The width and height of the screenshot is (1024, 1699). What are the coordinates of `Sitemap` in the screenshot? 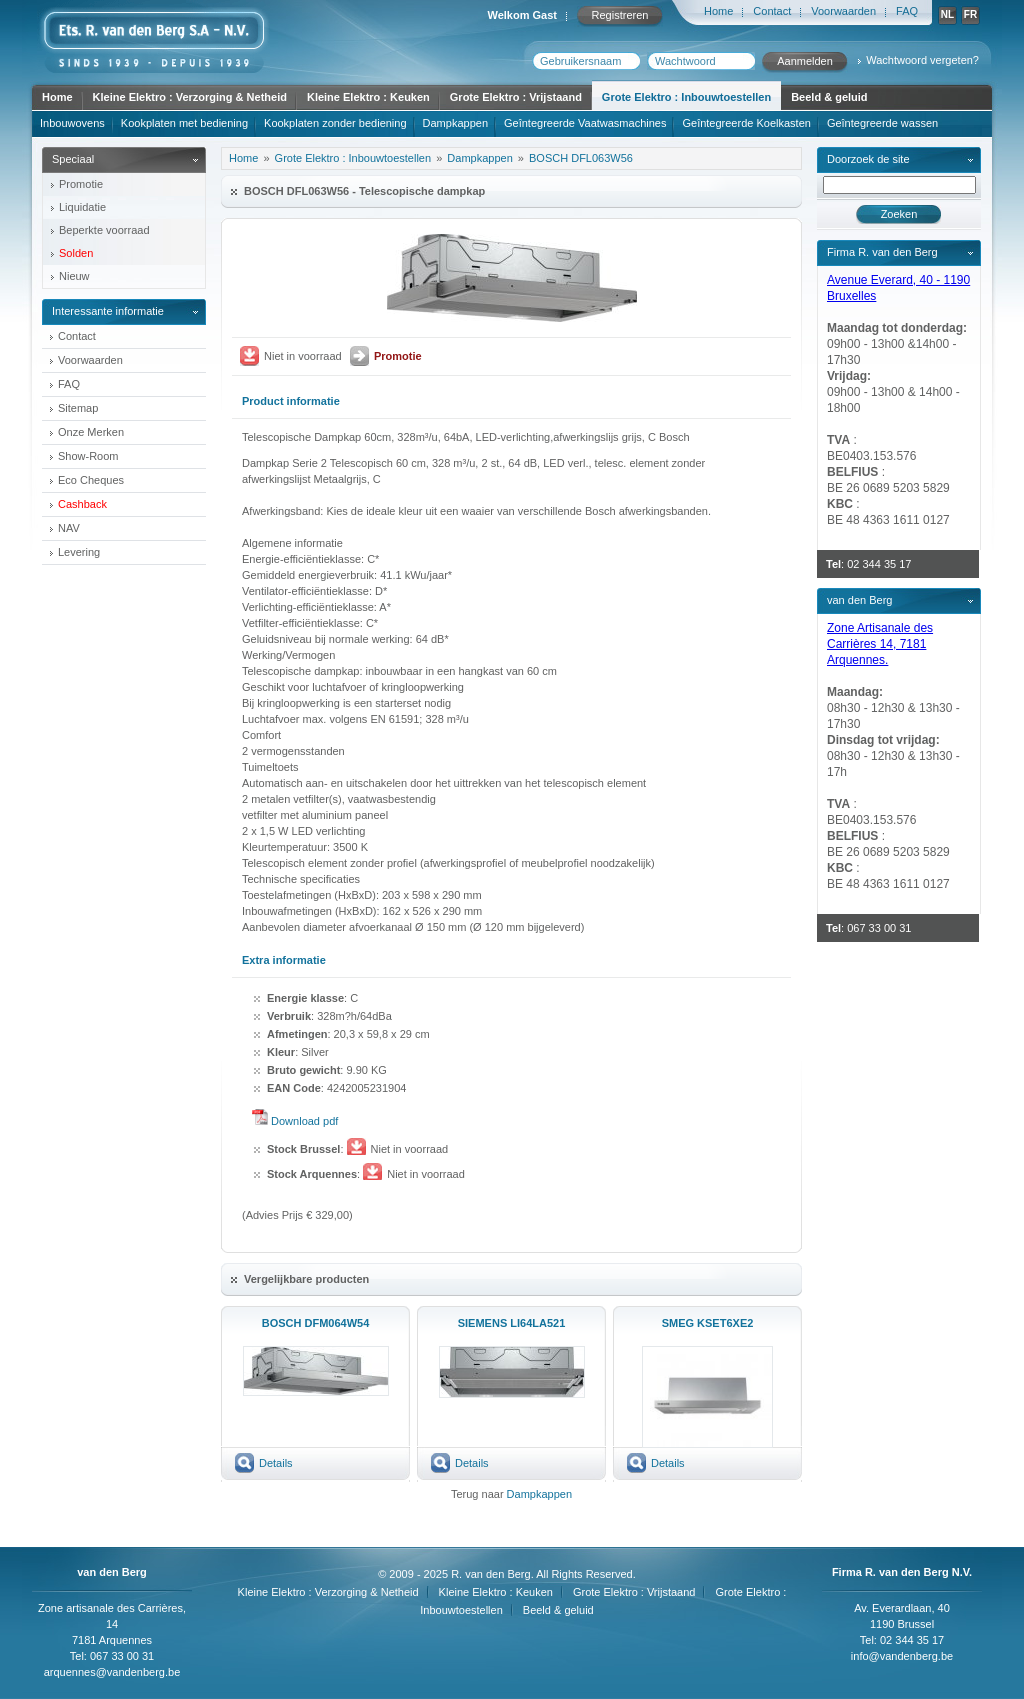 It's located at (78, 408).